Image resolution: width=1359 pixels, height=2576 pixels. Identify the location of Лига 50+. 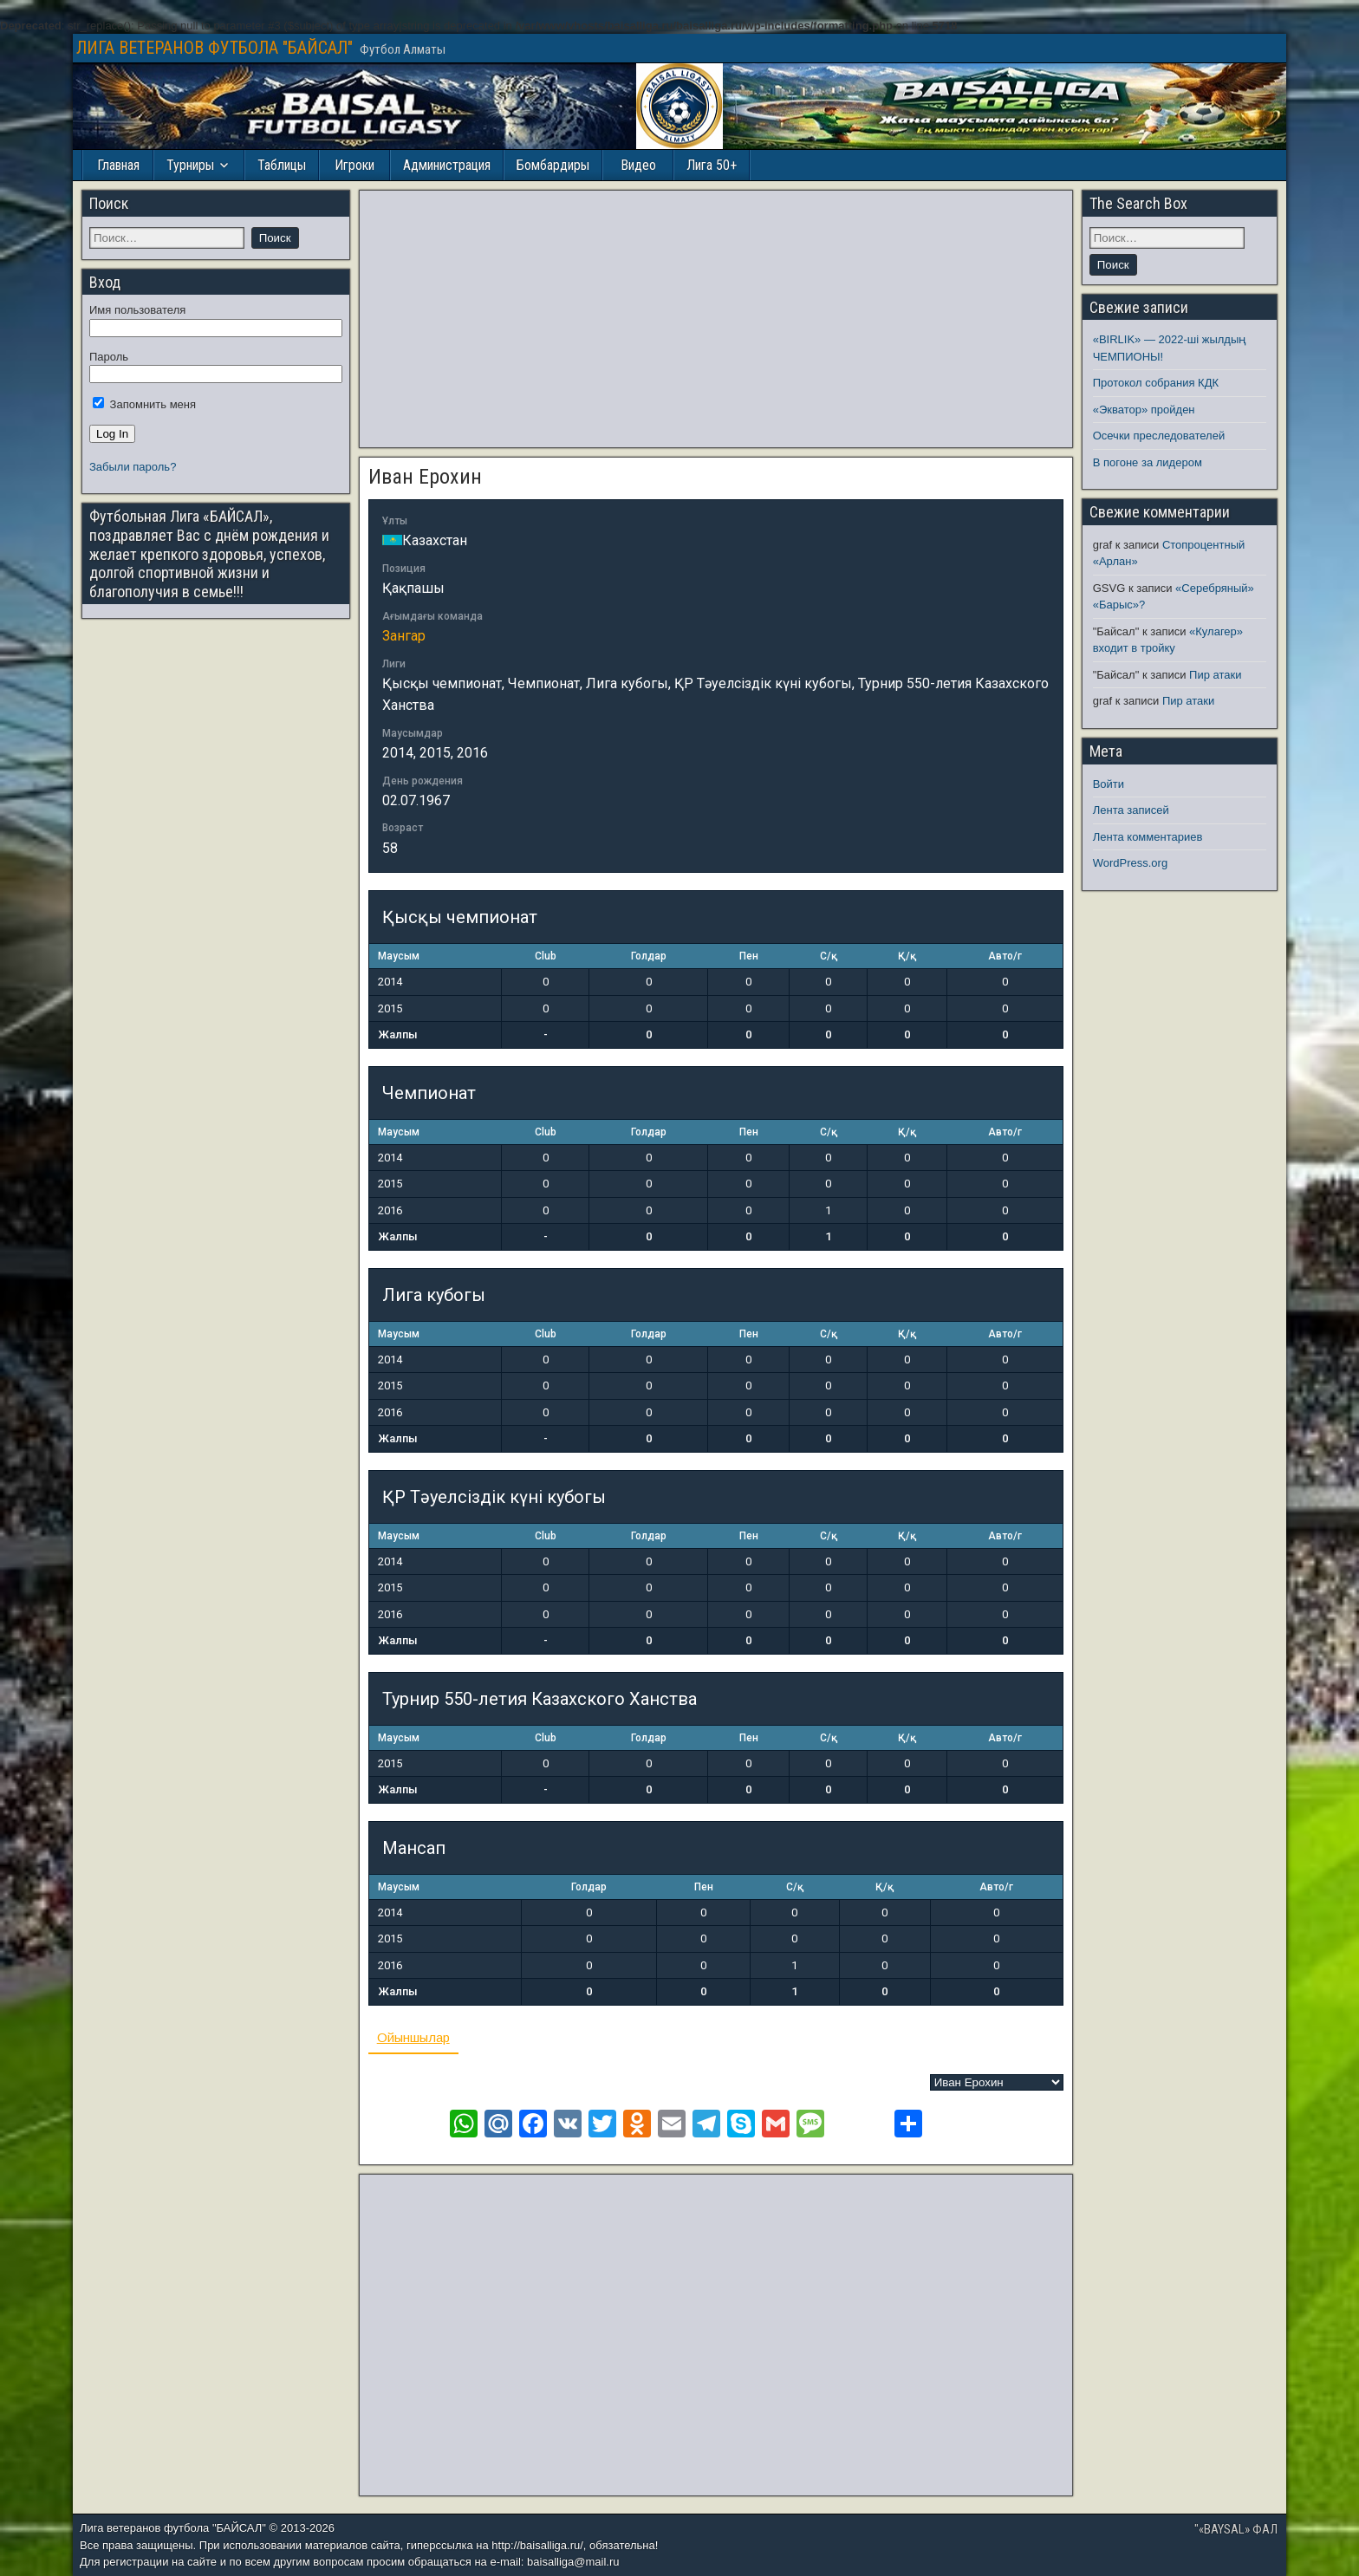
(711, 165).